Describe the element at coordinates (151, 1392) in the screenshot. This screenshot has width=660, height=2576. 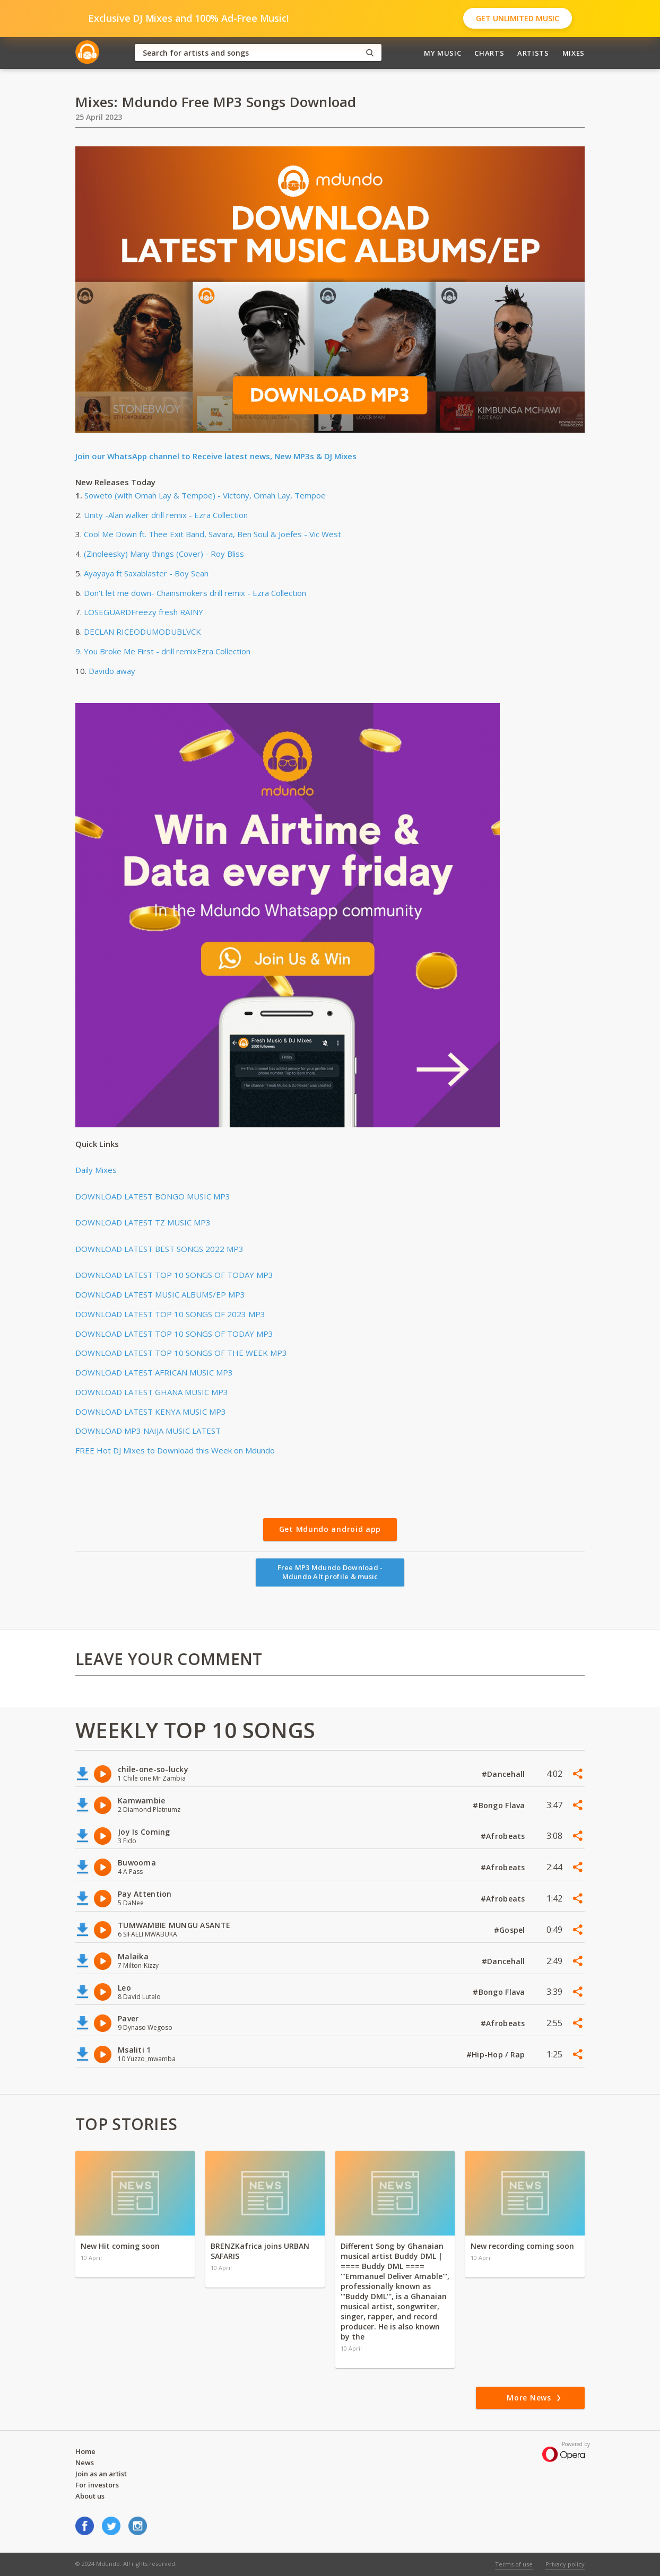
I see `DOWNLOAD LATEST GHANA MUSIC MP3` at that location.